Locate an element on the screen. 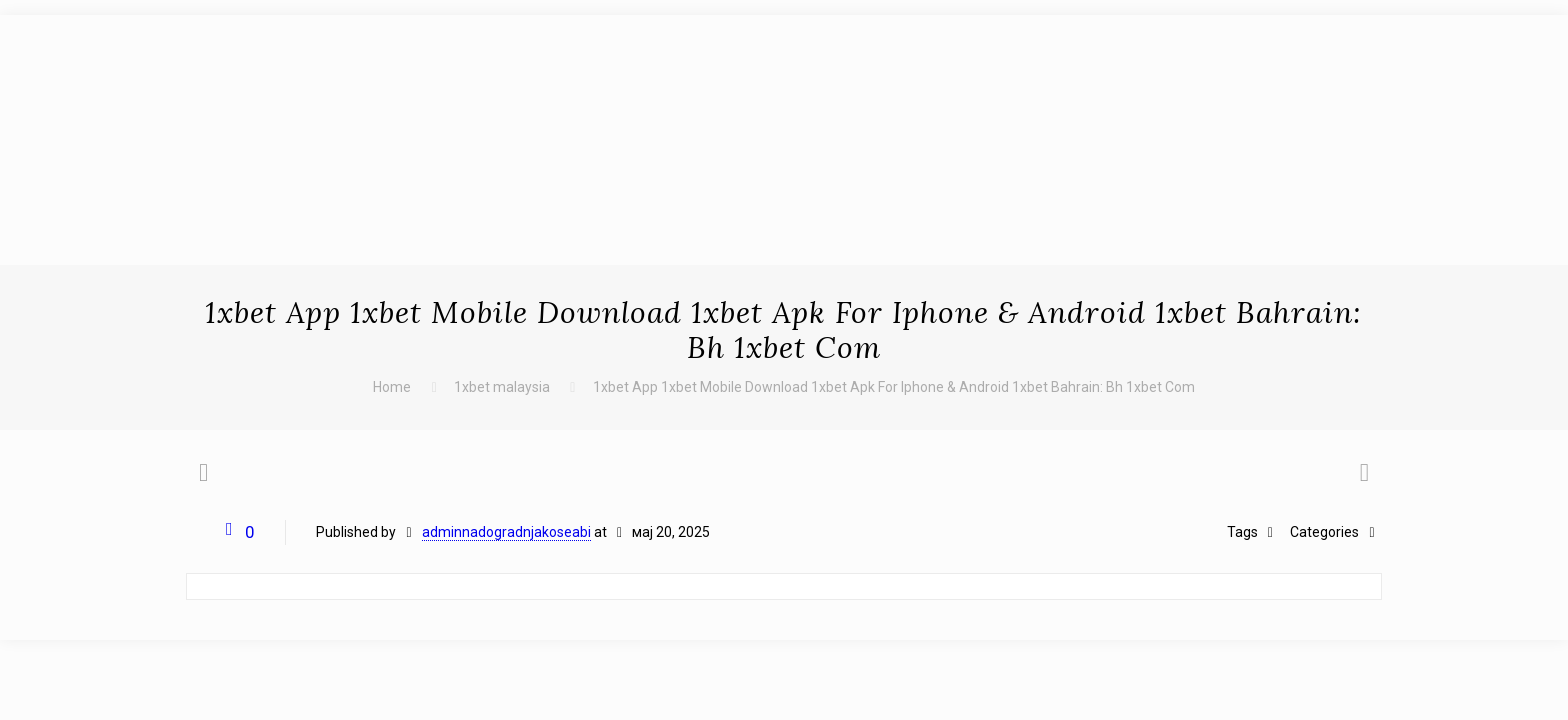 This screenshot has width=1568, height=720. 1xbet malaysia is located at coordinates (502, 387).